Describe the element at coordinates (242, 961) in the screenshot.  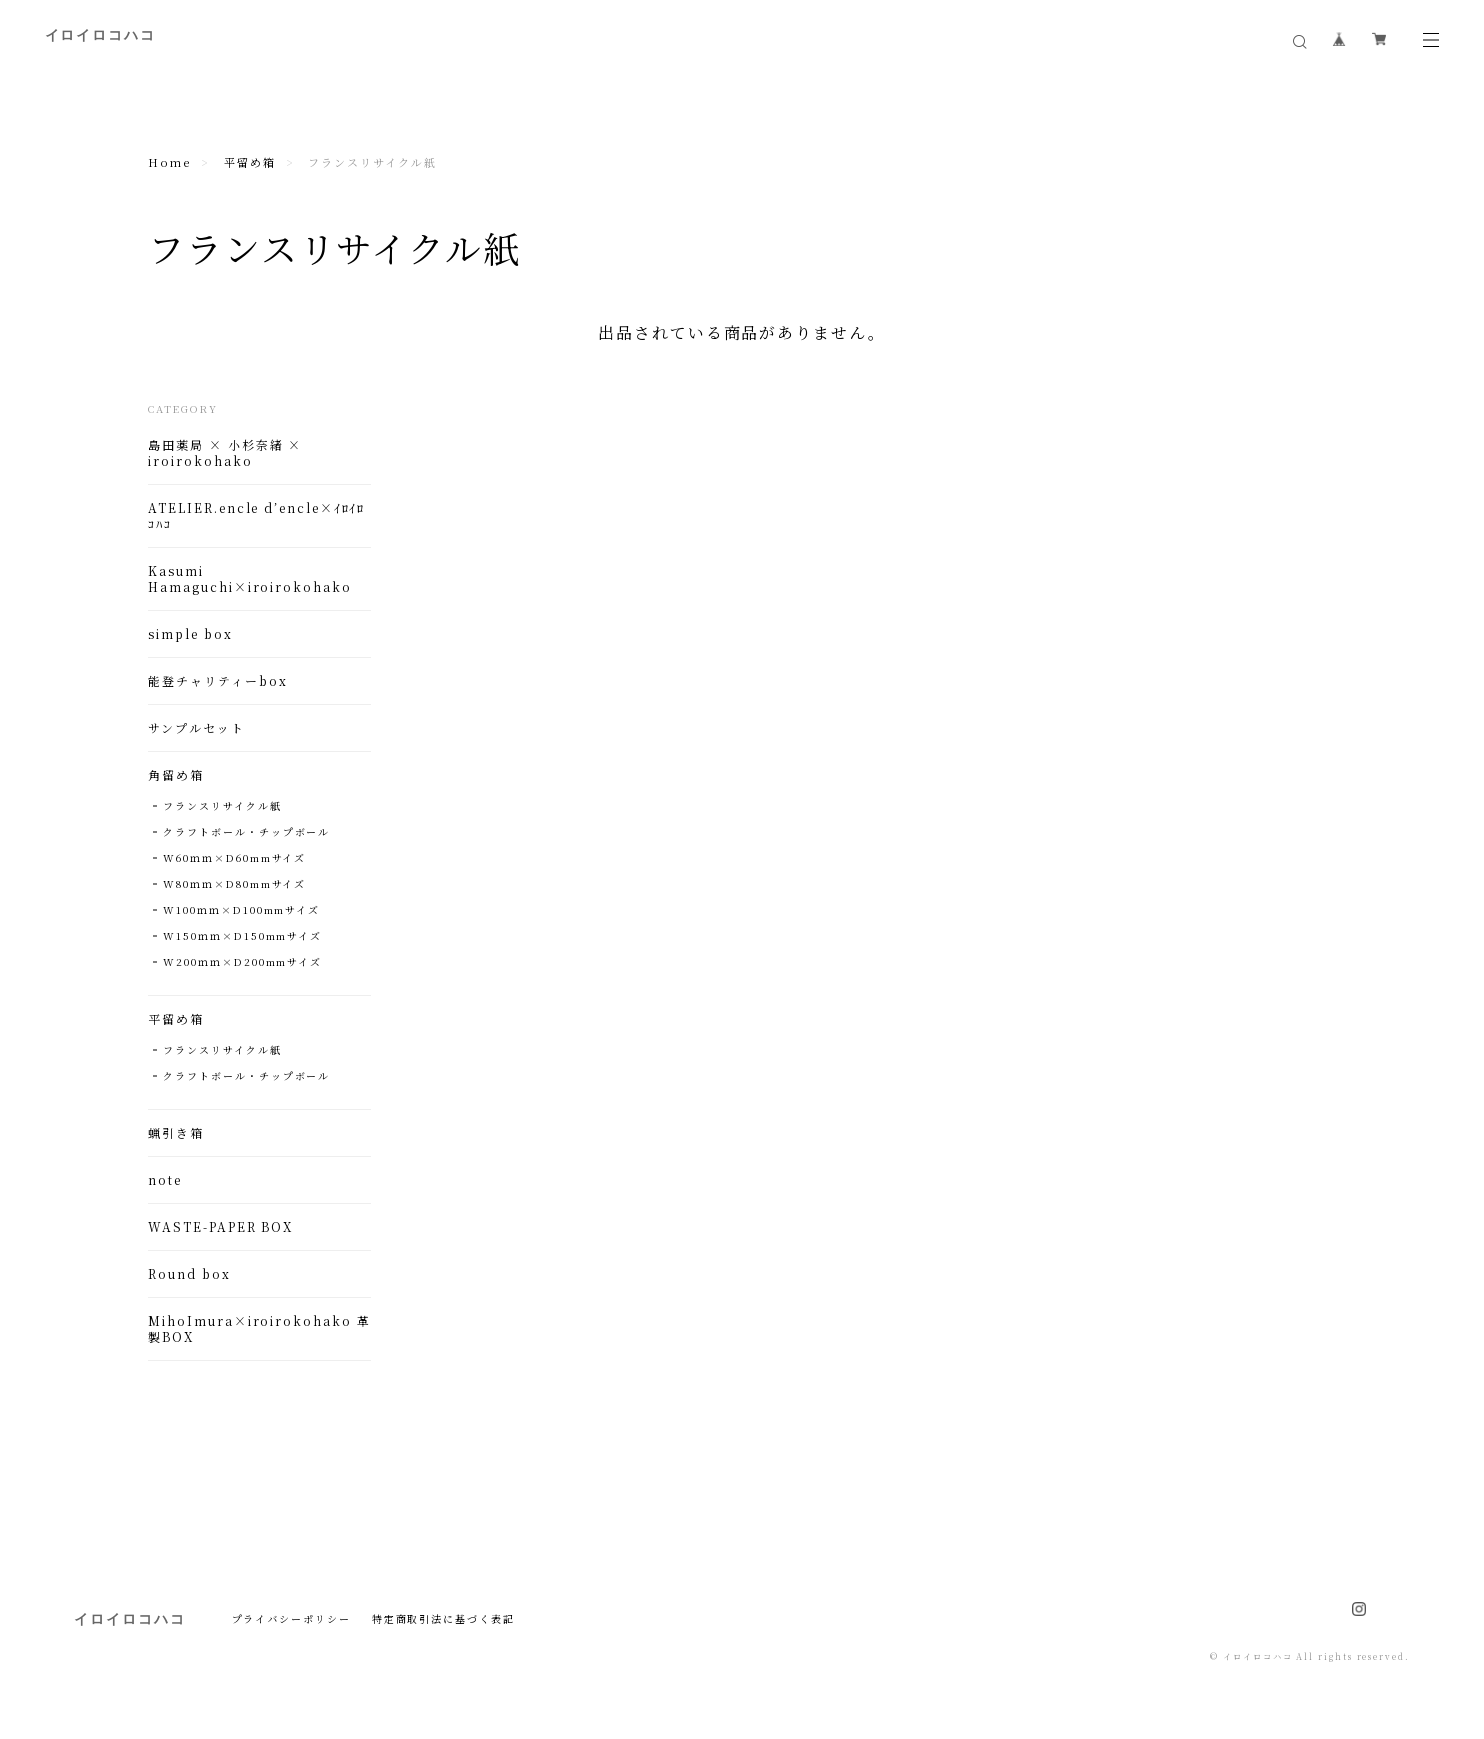
I see `W200ｍｍ×D200mmサイズ` at that location.